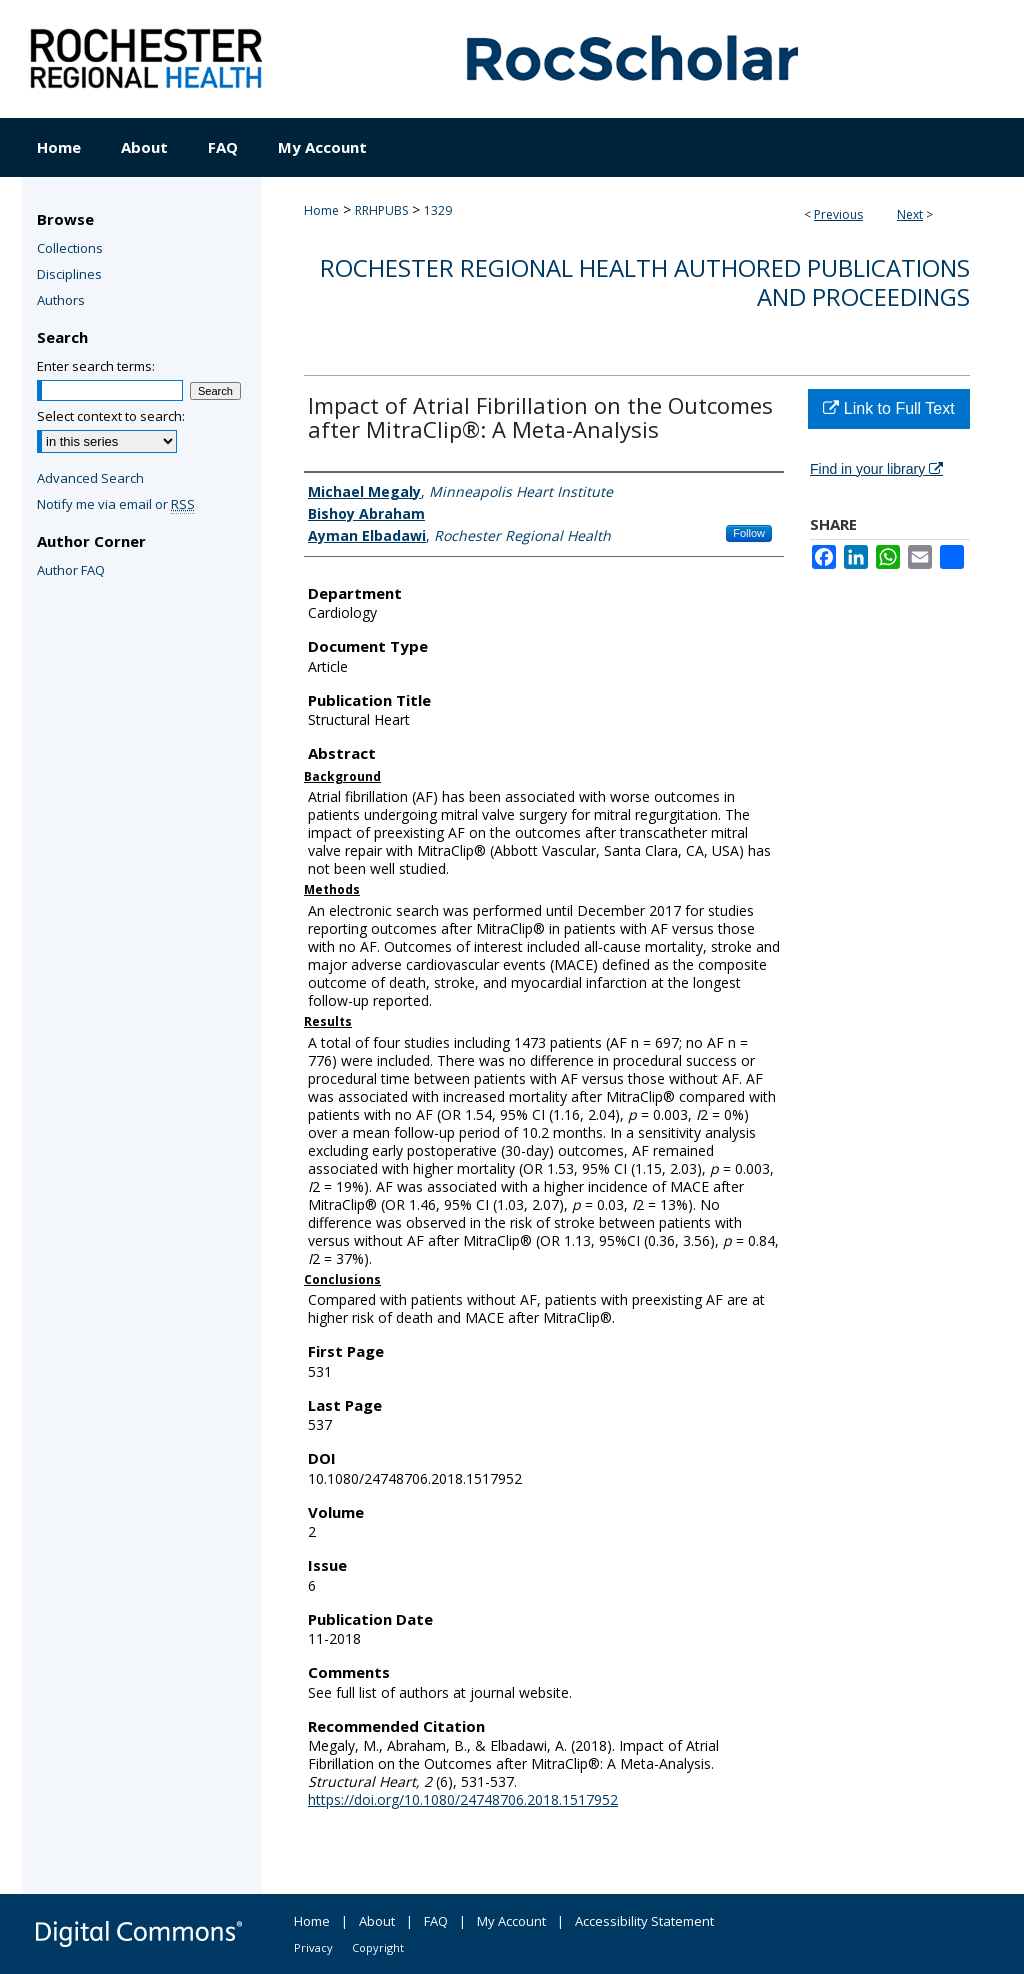 The height and width of the screenshot is (1974, 1024). I want to click on Home, so click(321, 210).